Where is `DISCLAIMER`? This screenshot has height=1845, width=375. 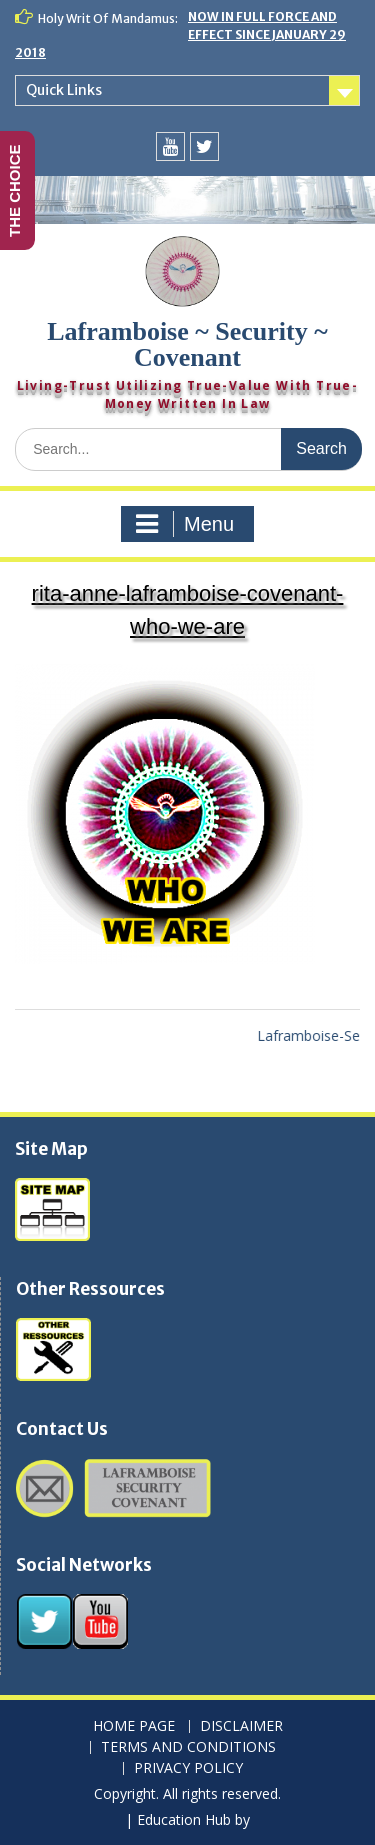 DISCLAIMER is located at coordinates (241, 1726).